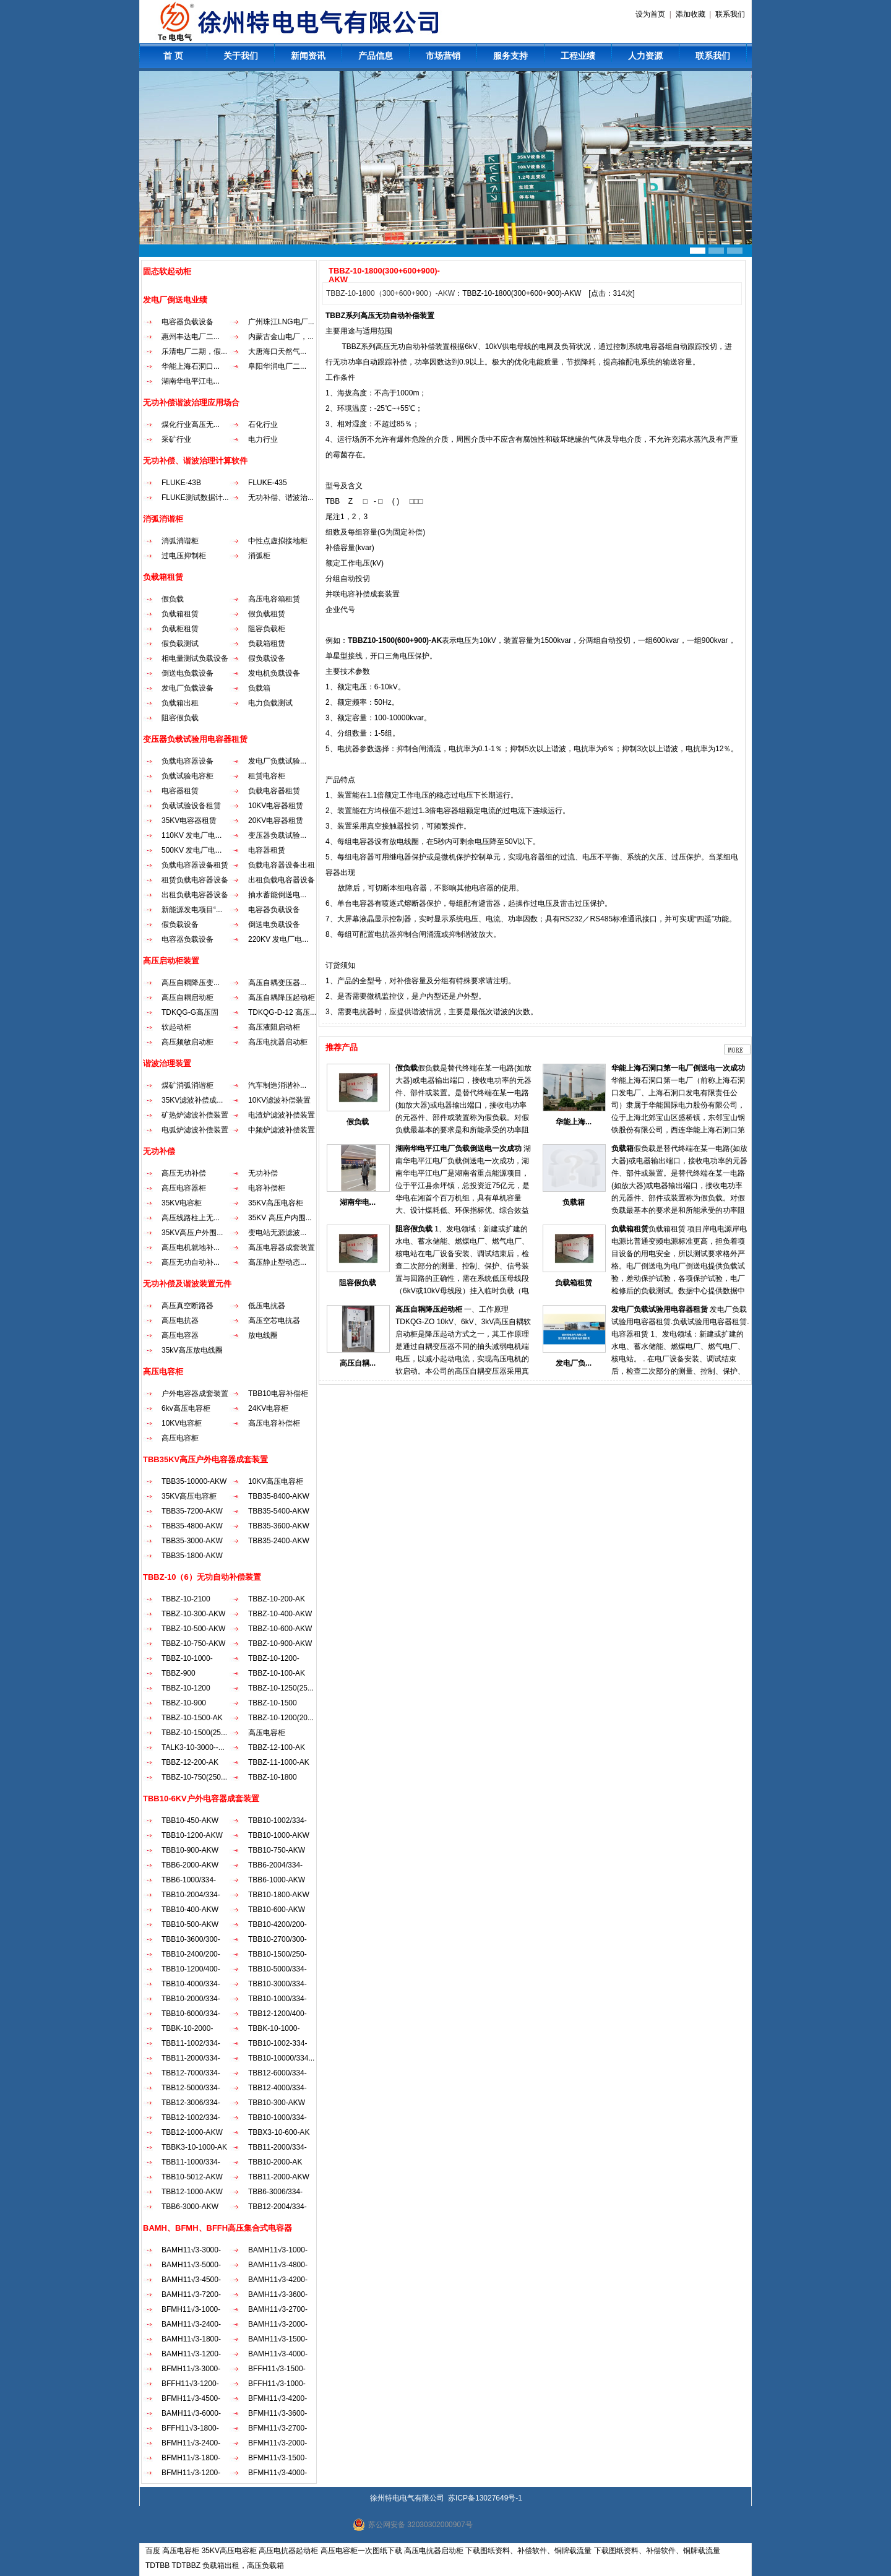  I want to click on TBB10-1200-AKW, so click(192, 1835).